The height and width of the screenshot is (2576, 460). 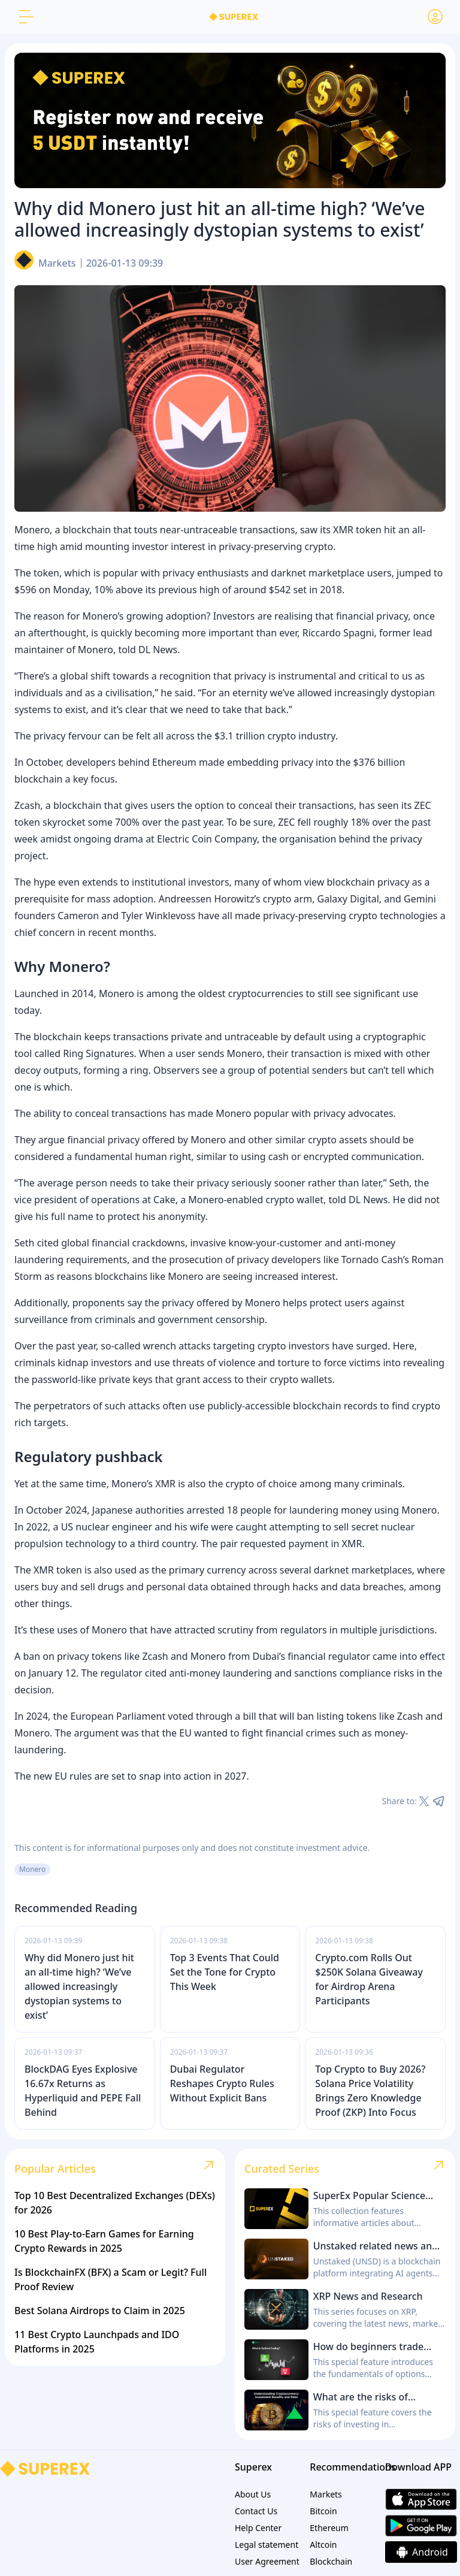 I want to click on Bitcoin, so click(x=323, y=2511).